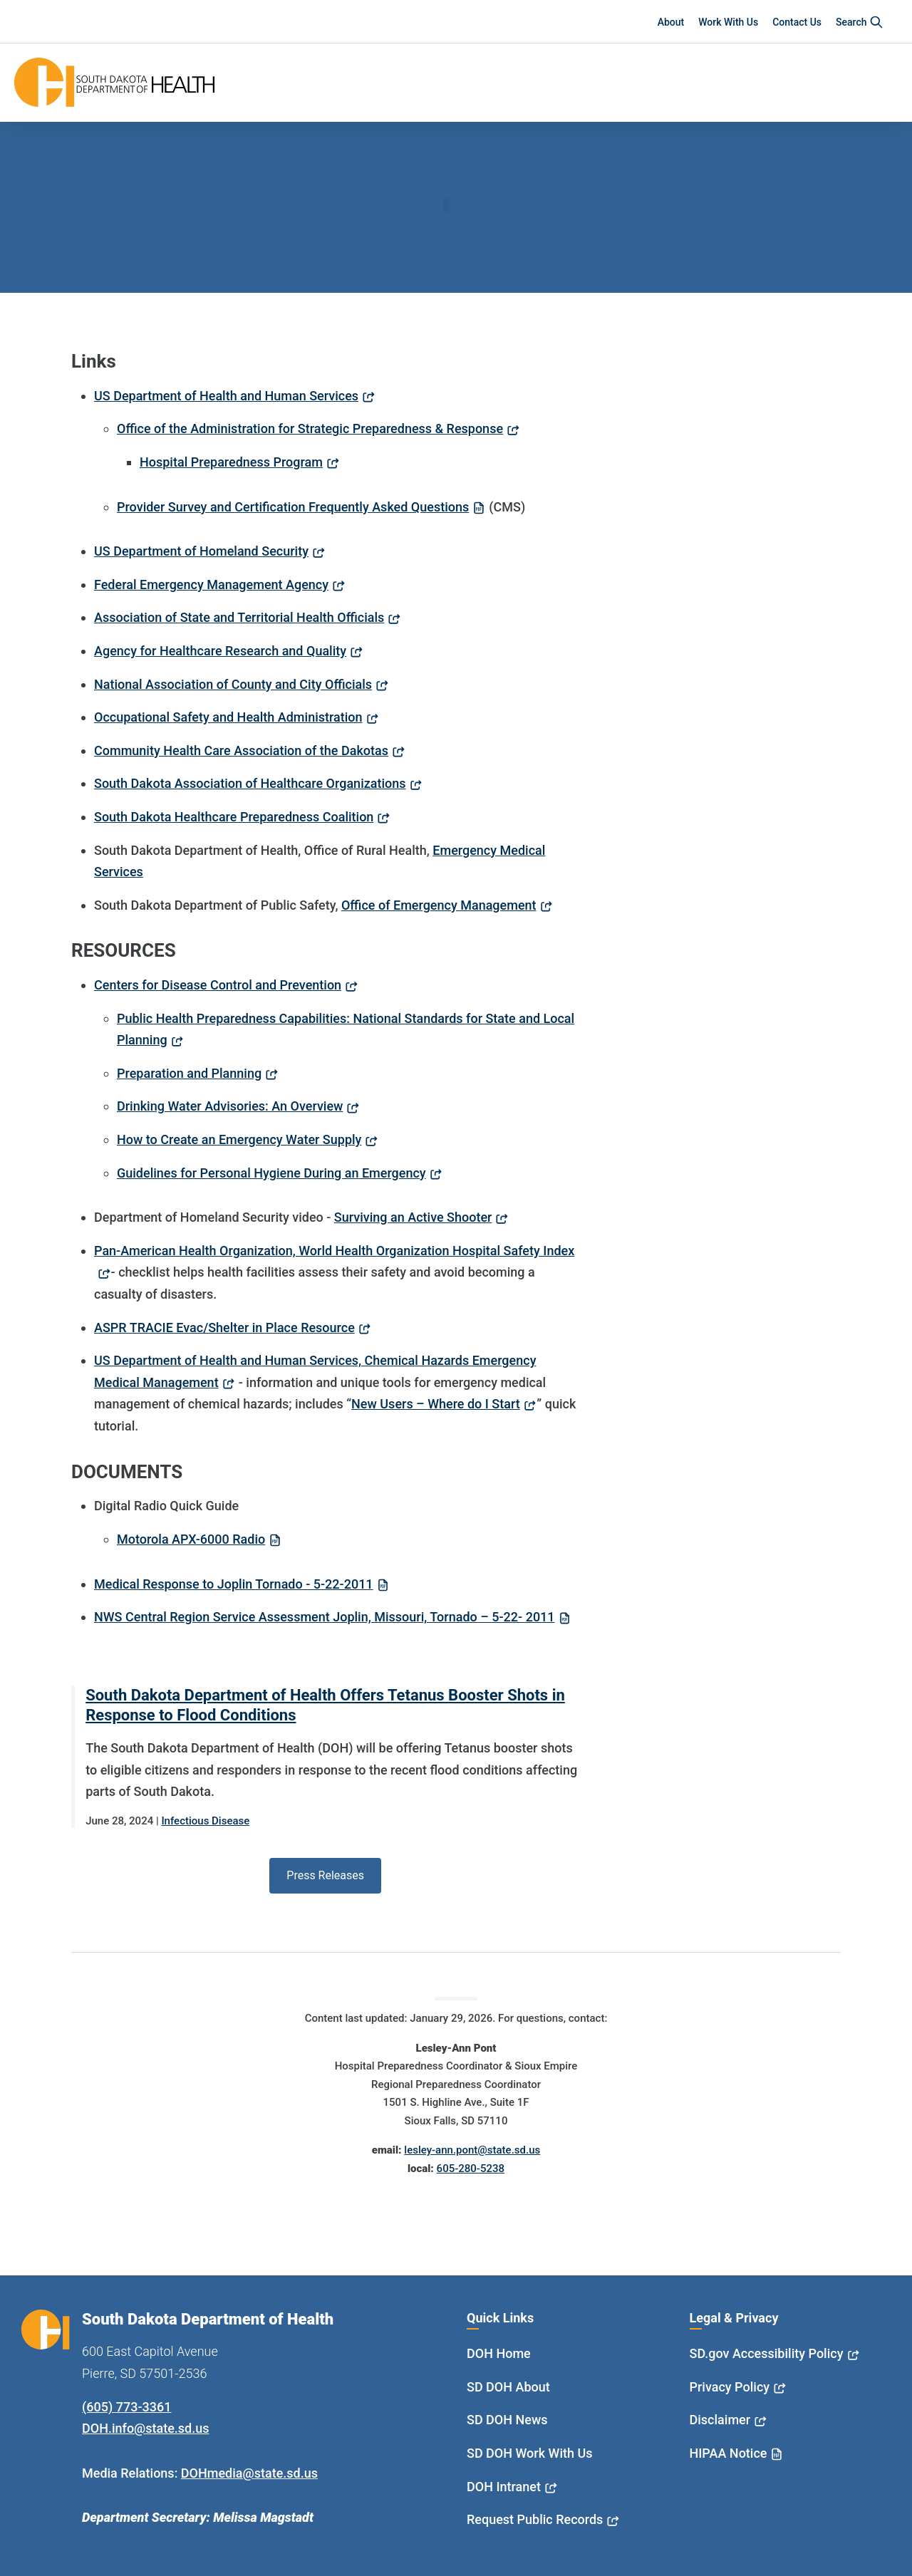 The height and width of the screenshot is (2576, 912). Describe the element at coordinates (249, 2473) in the screenshot. I see `DOHmedia@state.sd.us` at that location.